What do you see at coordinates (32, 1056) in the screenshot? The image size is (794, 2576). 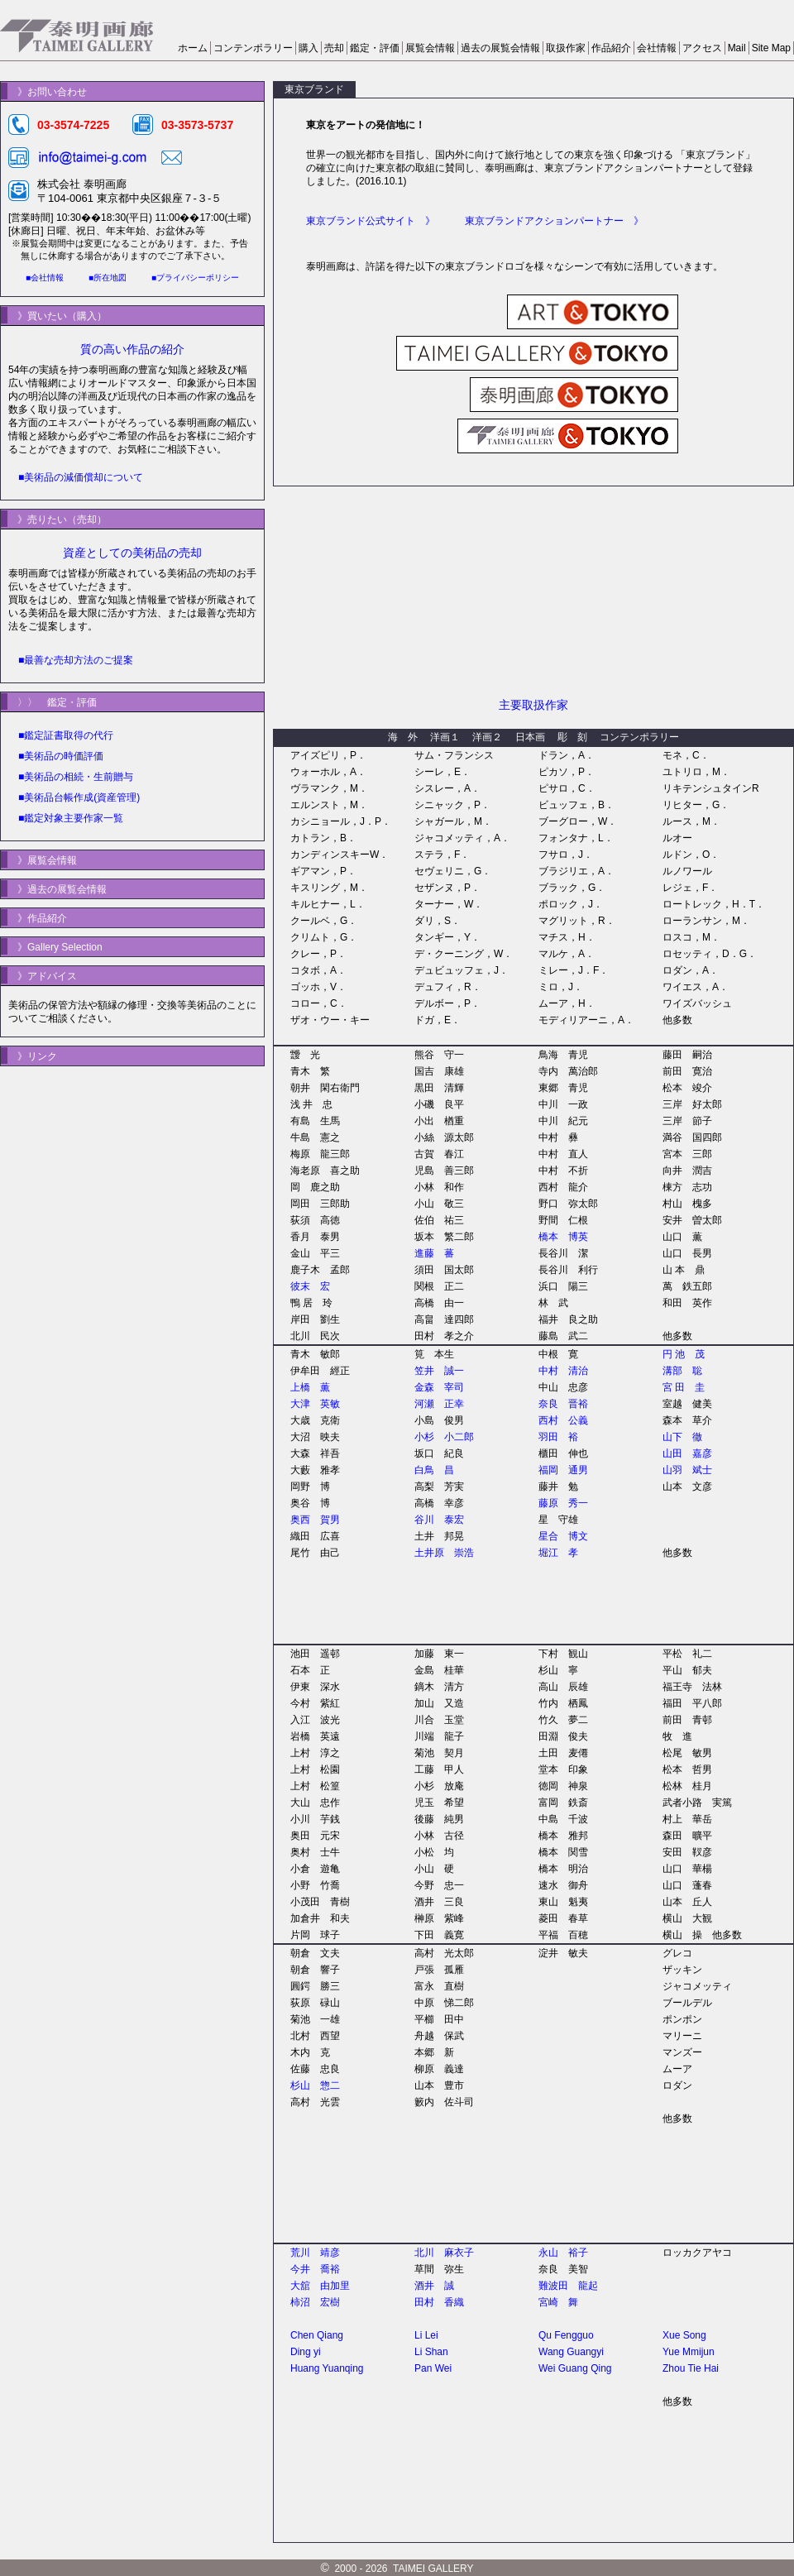 I see `》リンク` at bounding box center [32, 1056].